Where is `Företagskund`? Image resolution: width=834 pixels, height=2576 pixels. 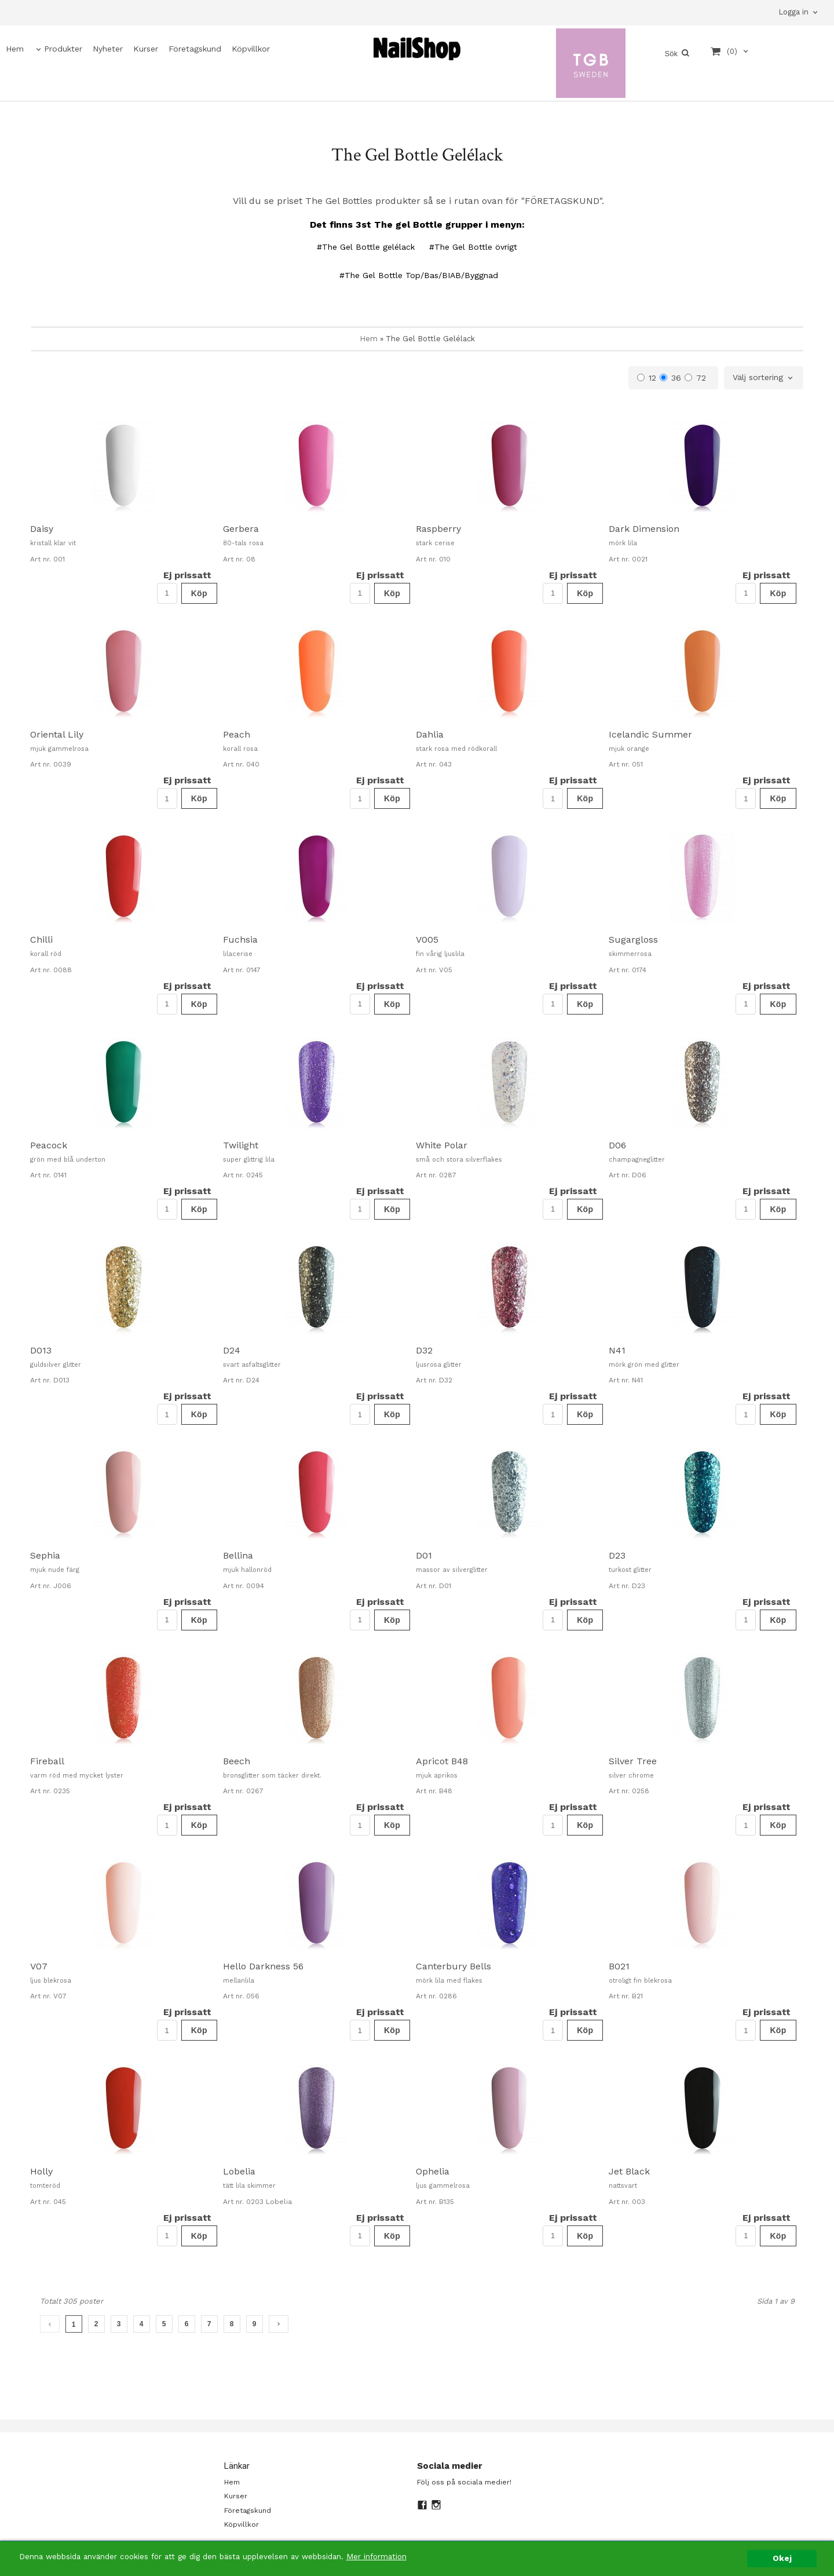
Företagskund is located at coordinates (195, 48).